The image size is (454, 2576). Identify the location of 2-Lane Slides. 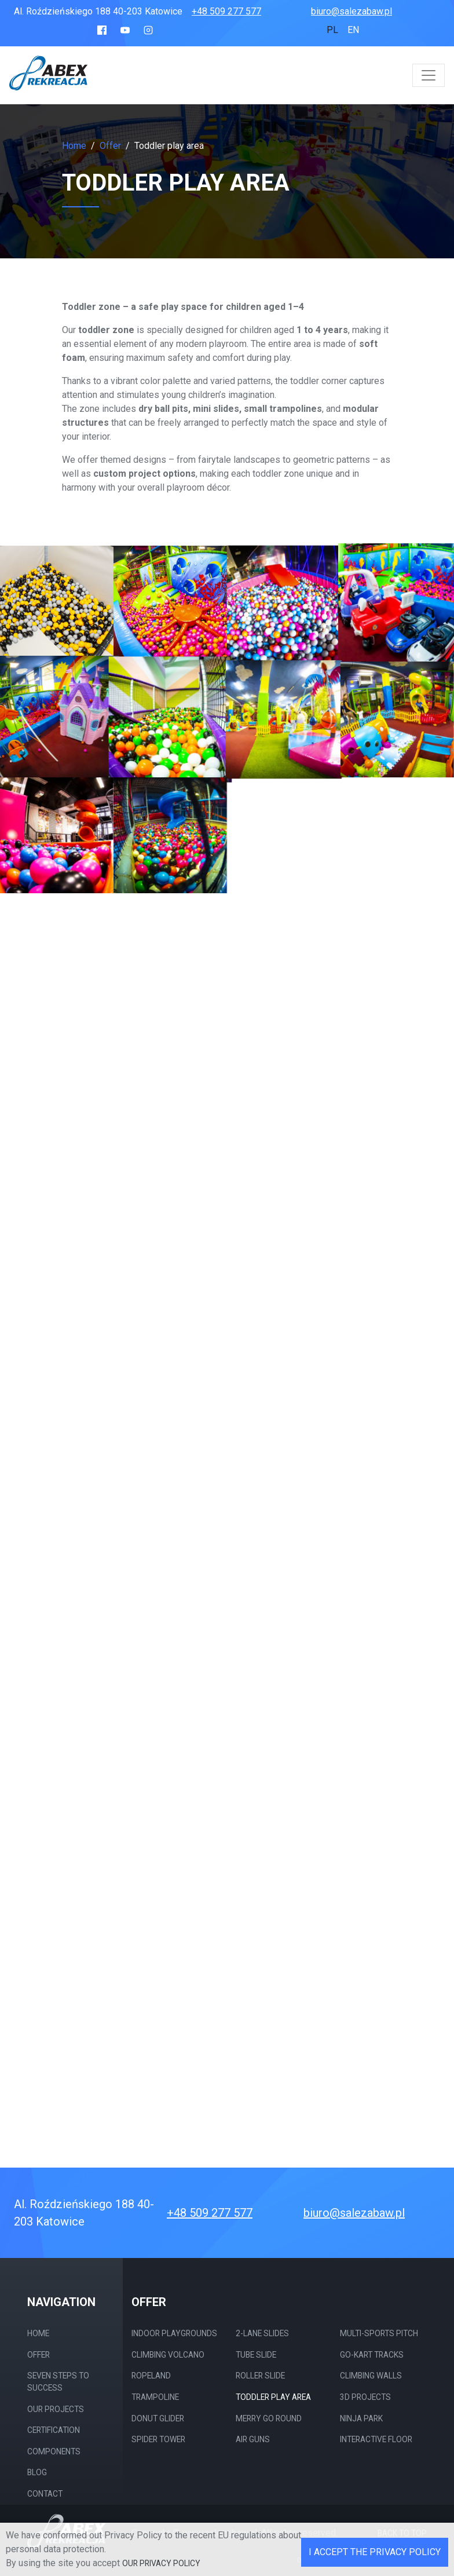
(262, 2333).